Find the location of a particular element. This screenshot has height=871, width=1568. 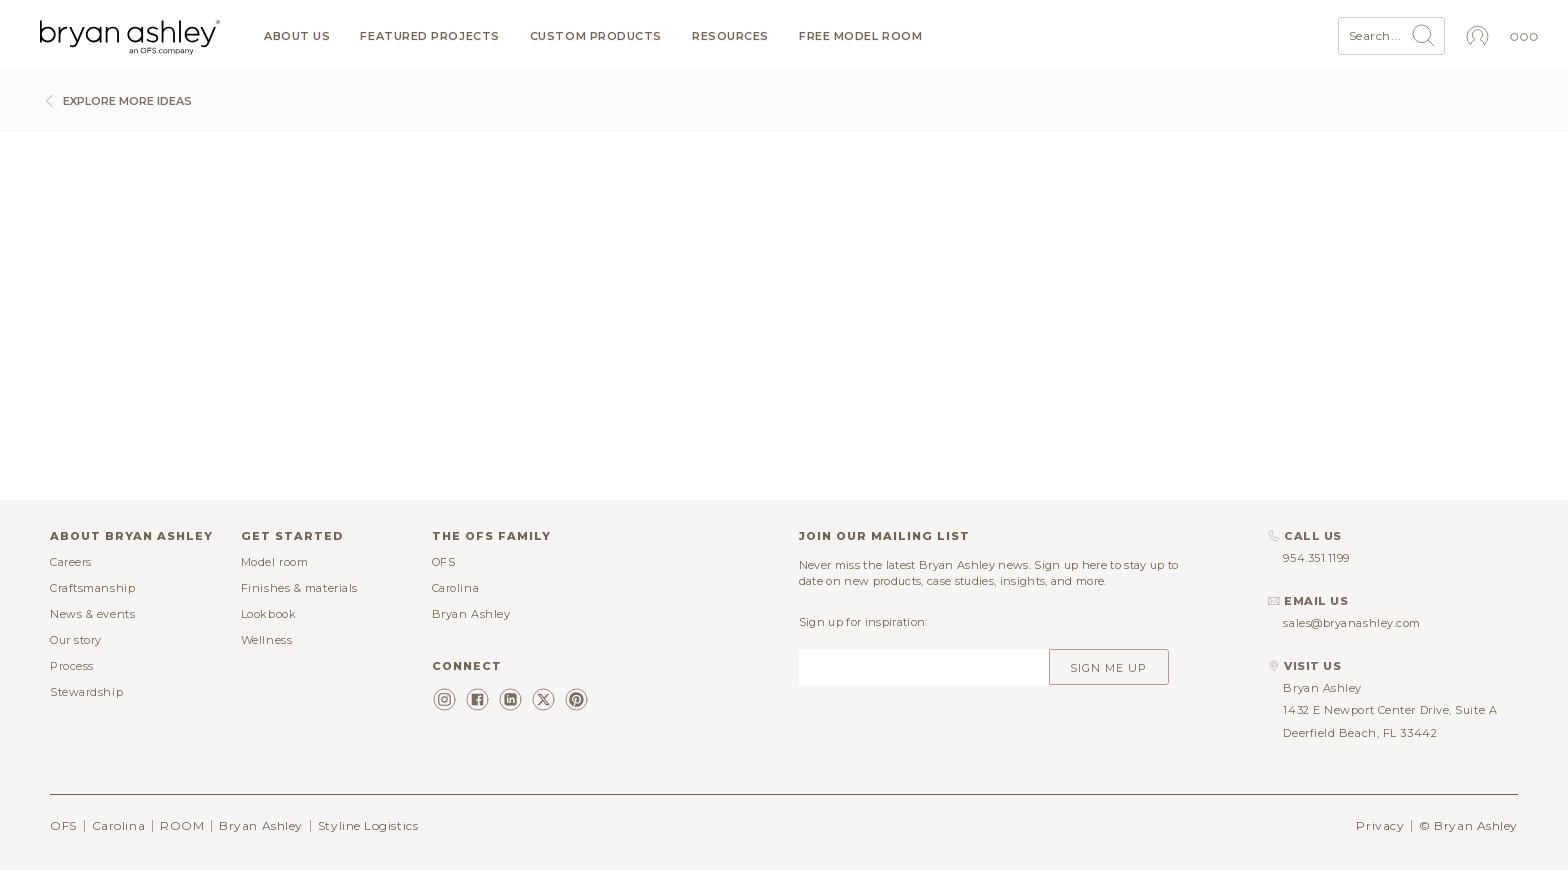

Custom products is located at coordinates (596, 36).